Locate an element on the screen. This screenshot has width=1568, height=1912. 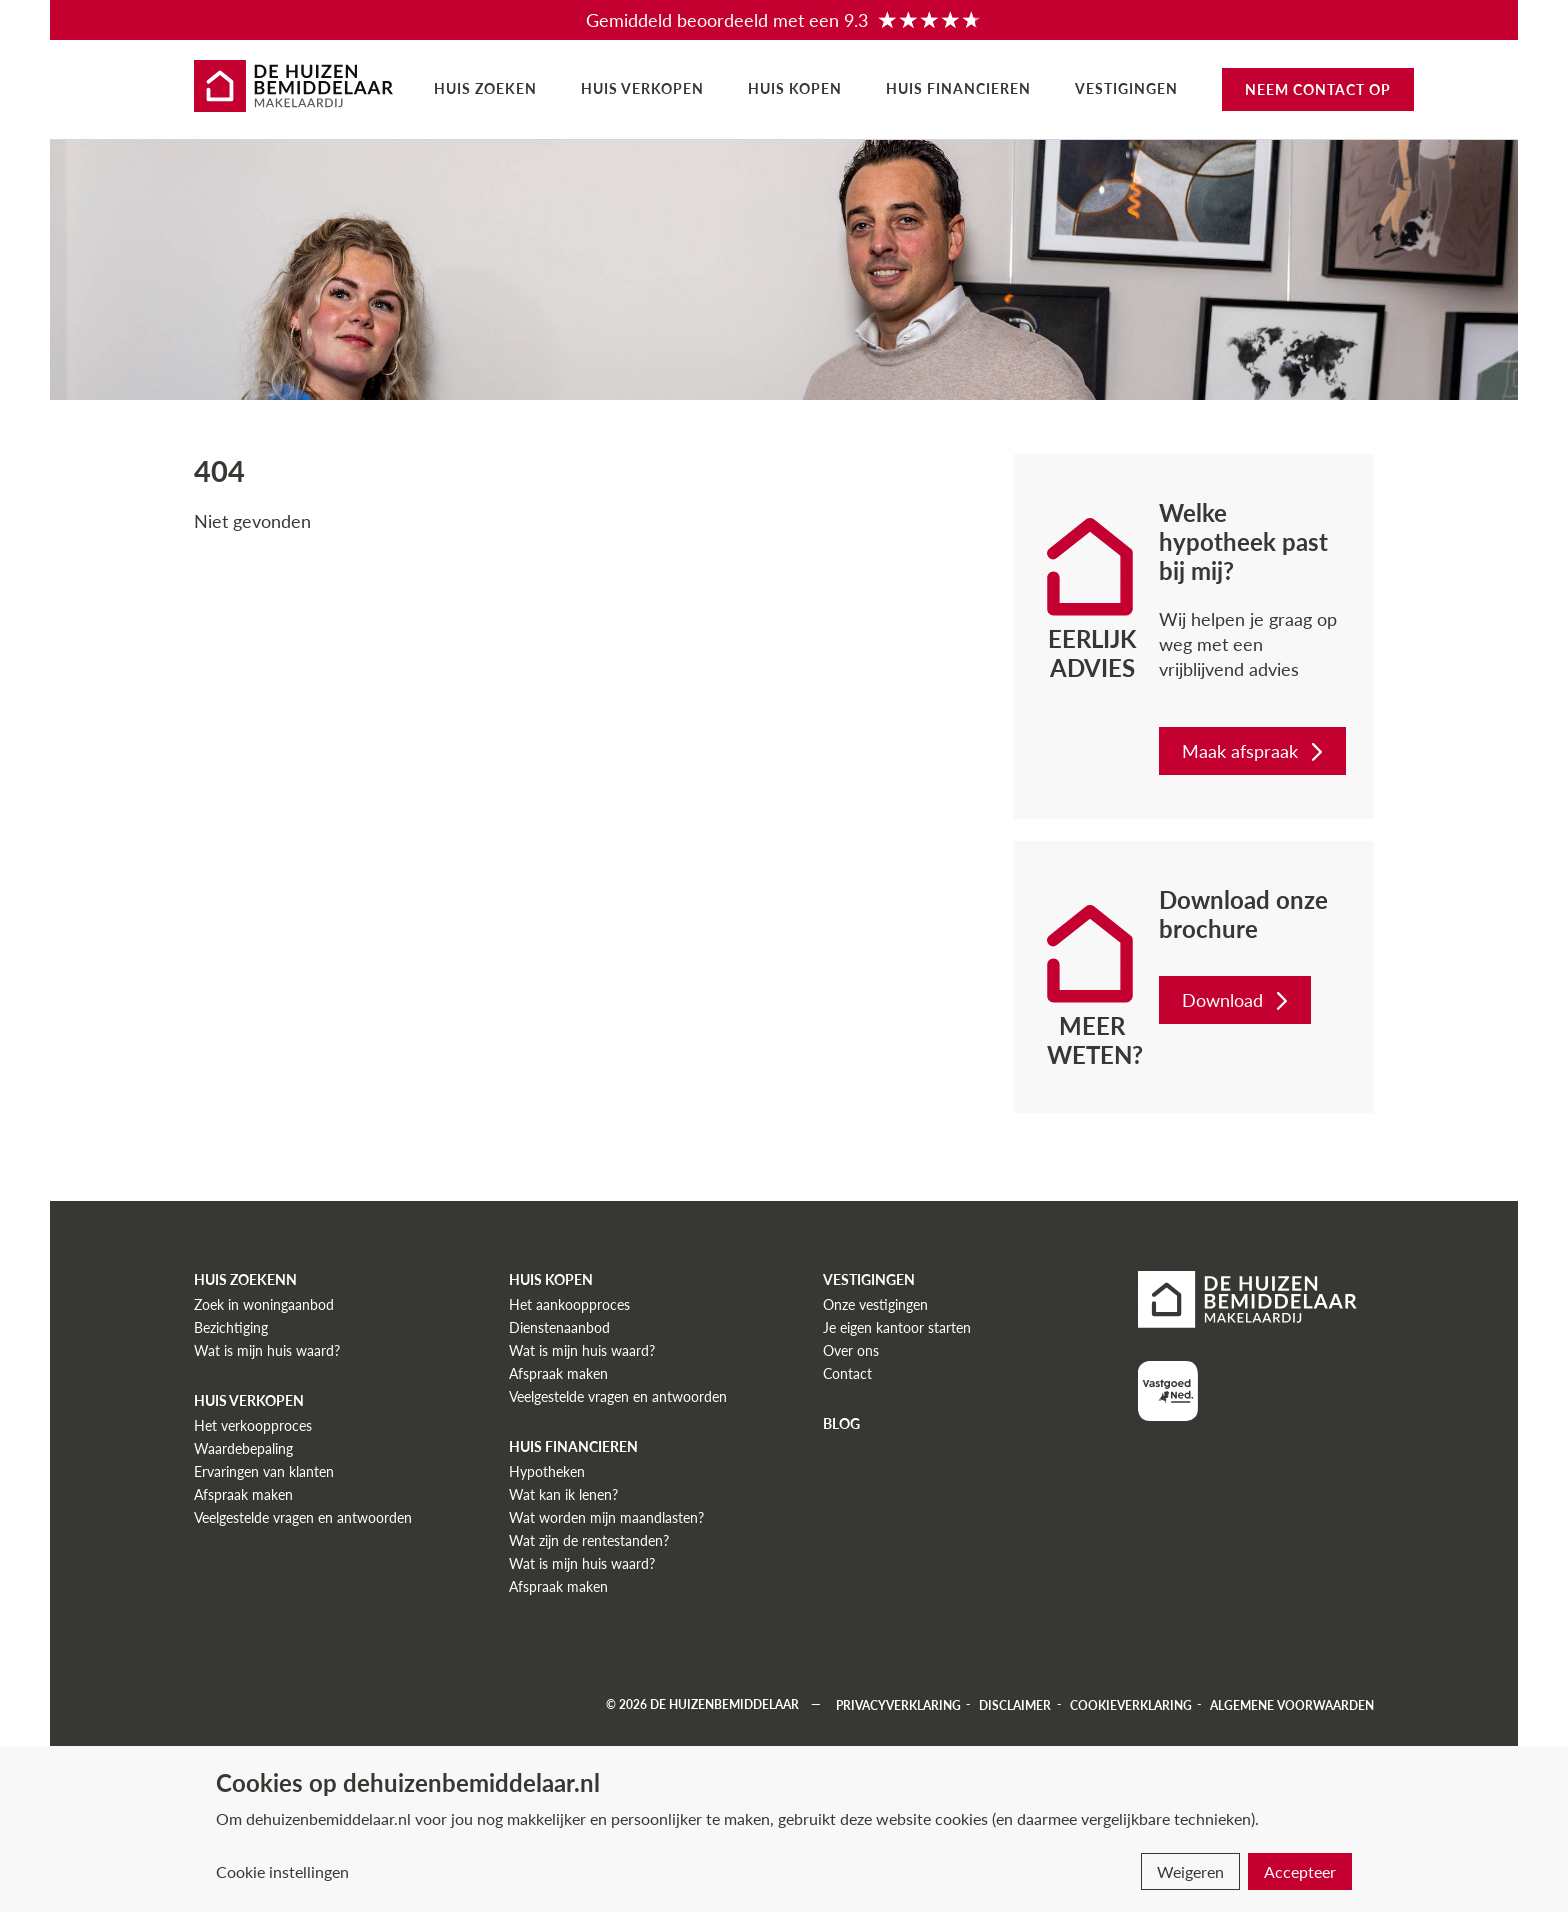
Disclaimer is located at coordinates (1015, 1704).